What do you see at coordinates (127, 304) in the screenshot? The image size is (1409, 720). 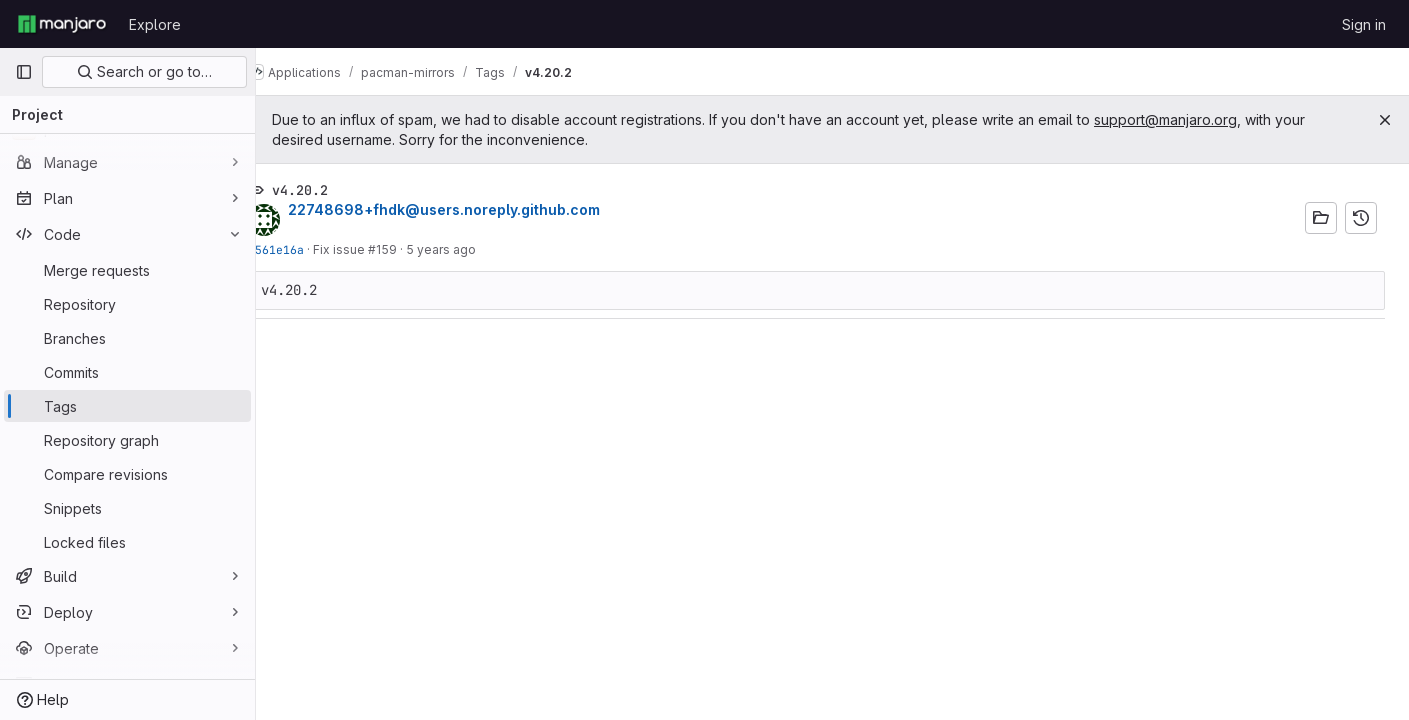 I see `[Repository]` at bounding box center [127, 304].